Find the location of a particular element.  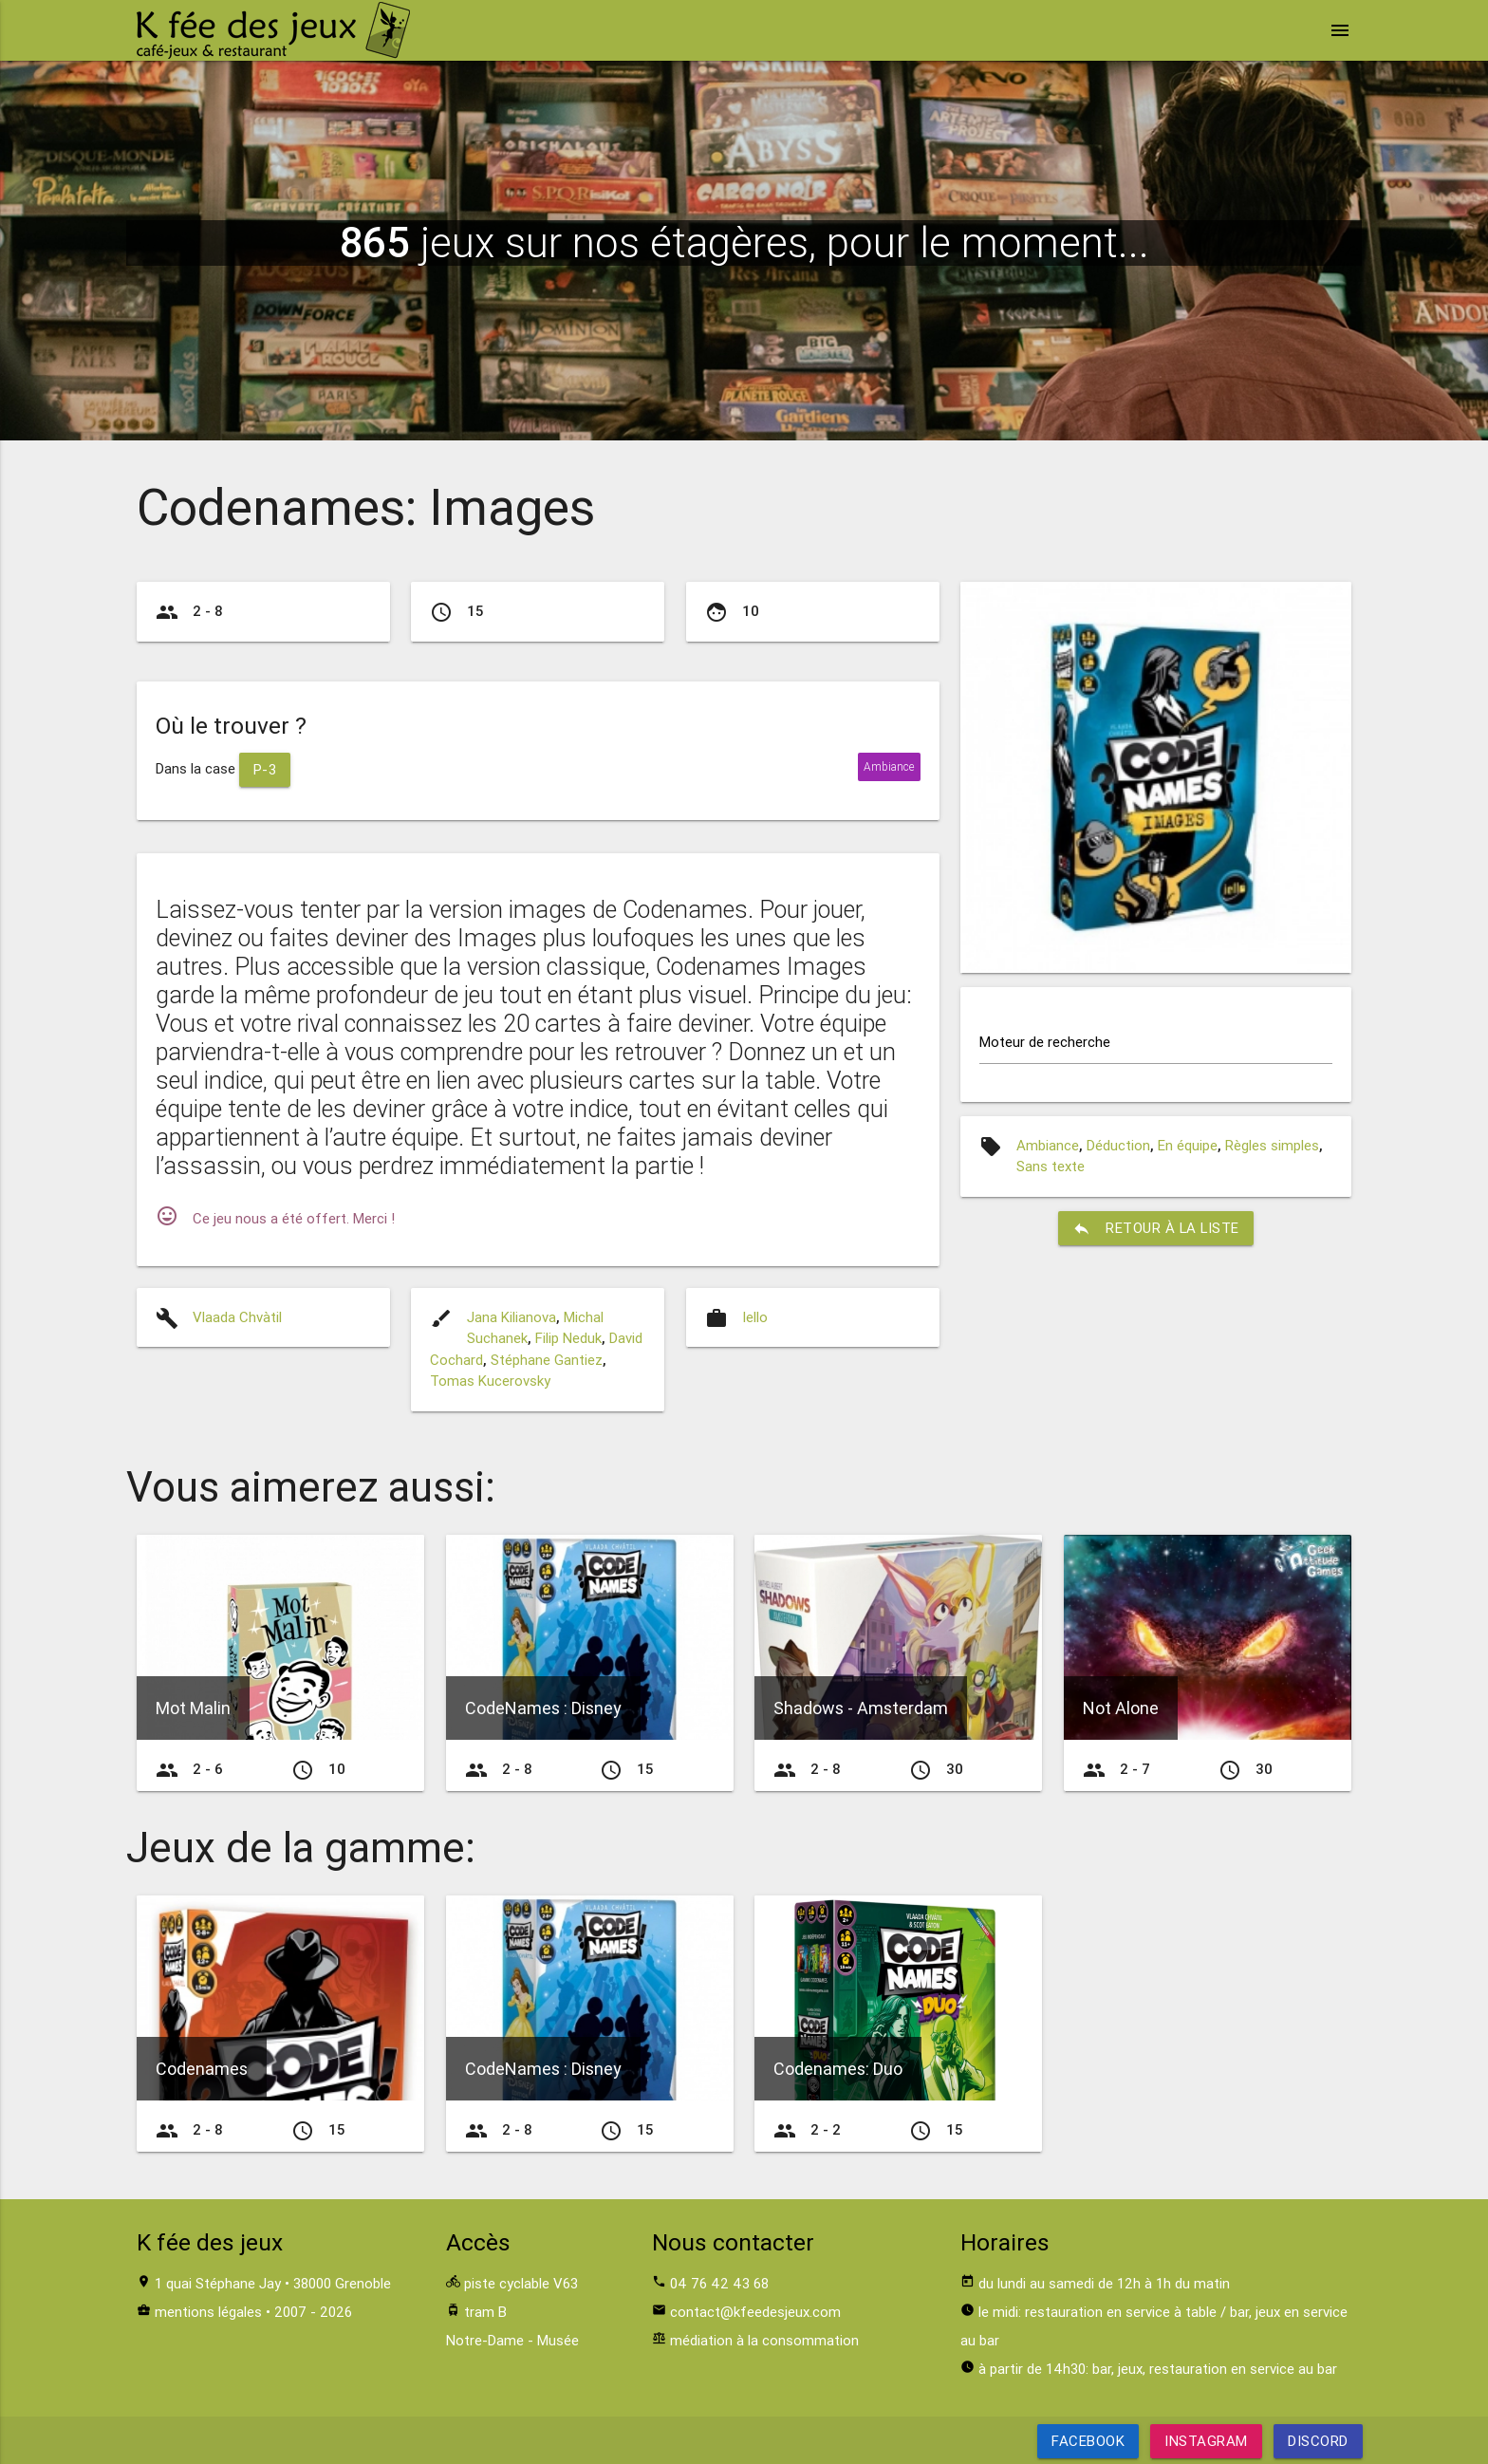

Shadows - Amsterdam is located at coordinates (860, 1708).